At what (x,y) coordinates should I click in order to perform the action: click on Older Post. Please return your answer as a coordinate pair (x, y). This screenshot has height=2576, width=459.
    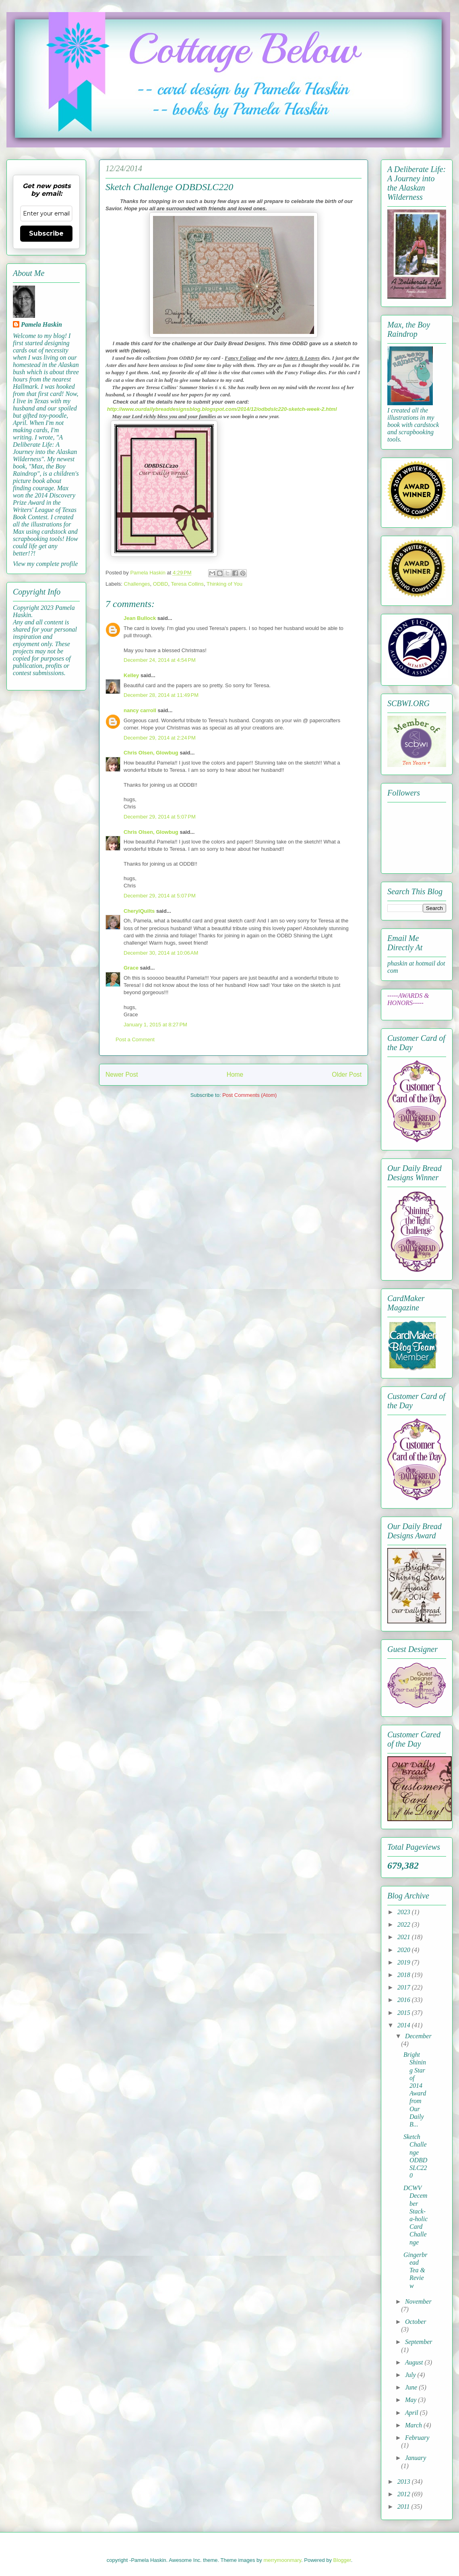
    Looking at the image, I should click on (347, 1074).